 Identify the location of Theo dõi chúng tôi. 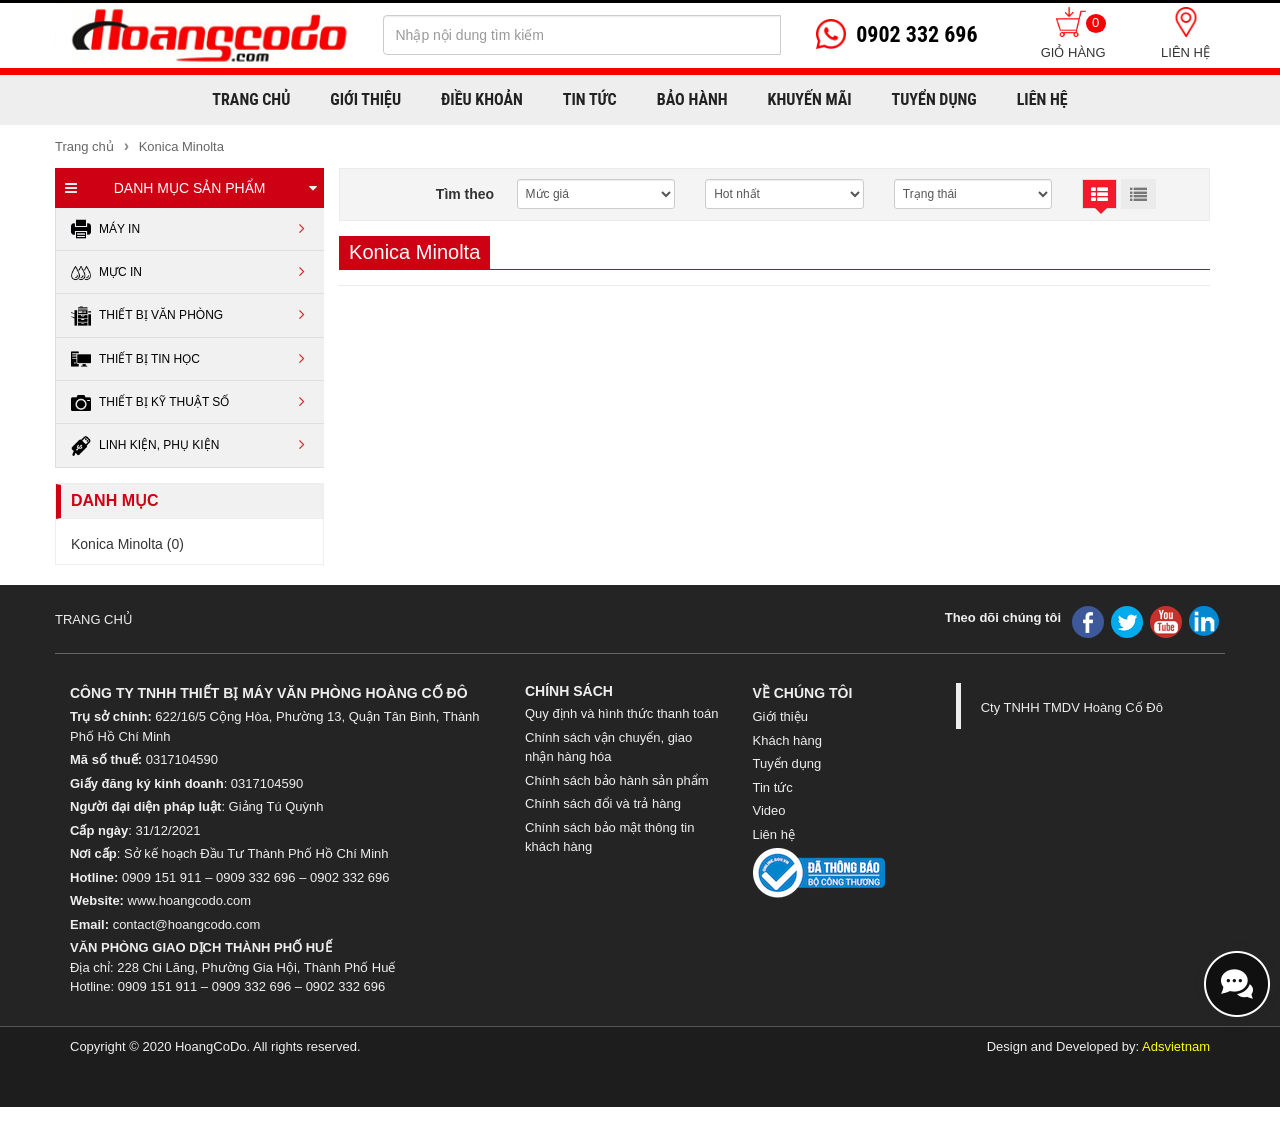
(1003, 617).